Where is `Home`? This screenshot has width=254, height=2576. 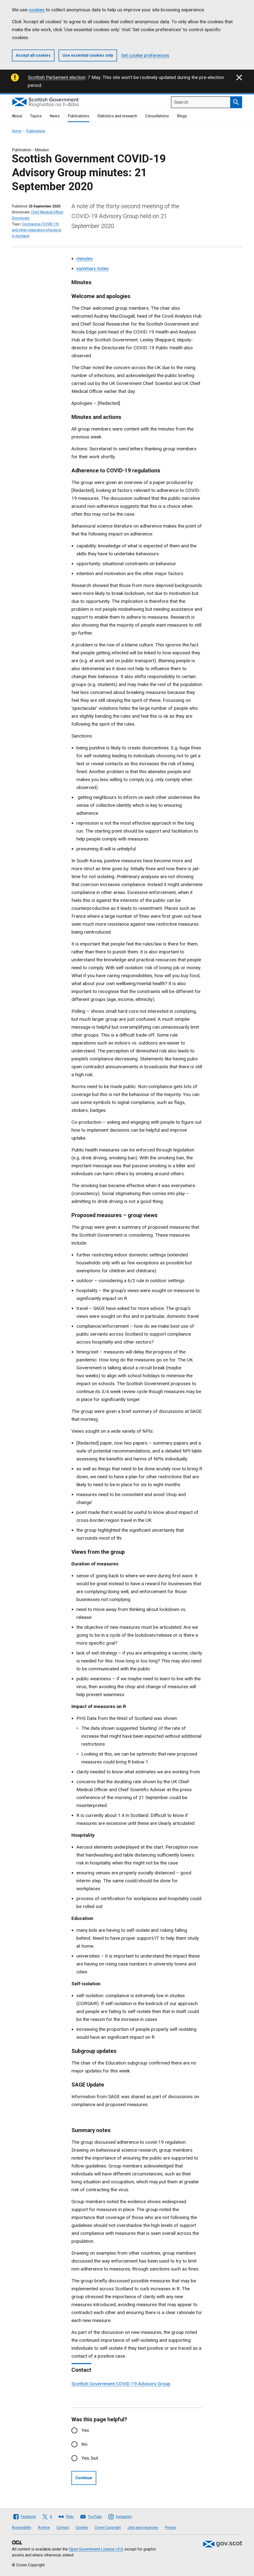
Home is located at coordinates (16, 131).